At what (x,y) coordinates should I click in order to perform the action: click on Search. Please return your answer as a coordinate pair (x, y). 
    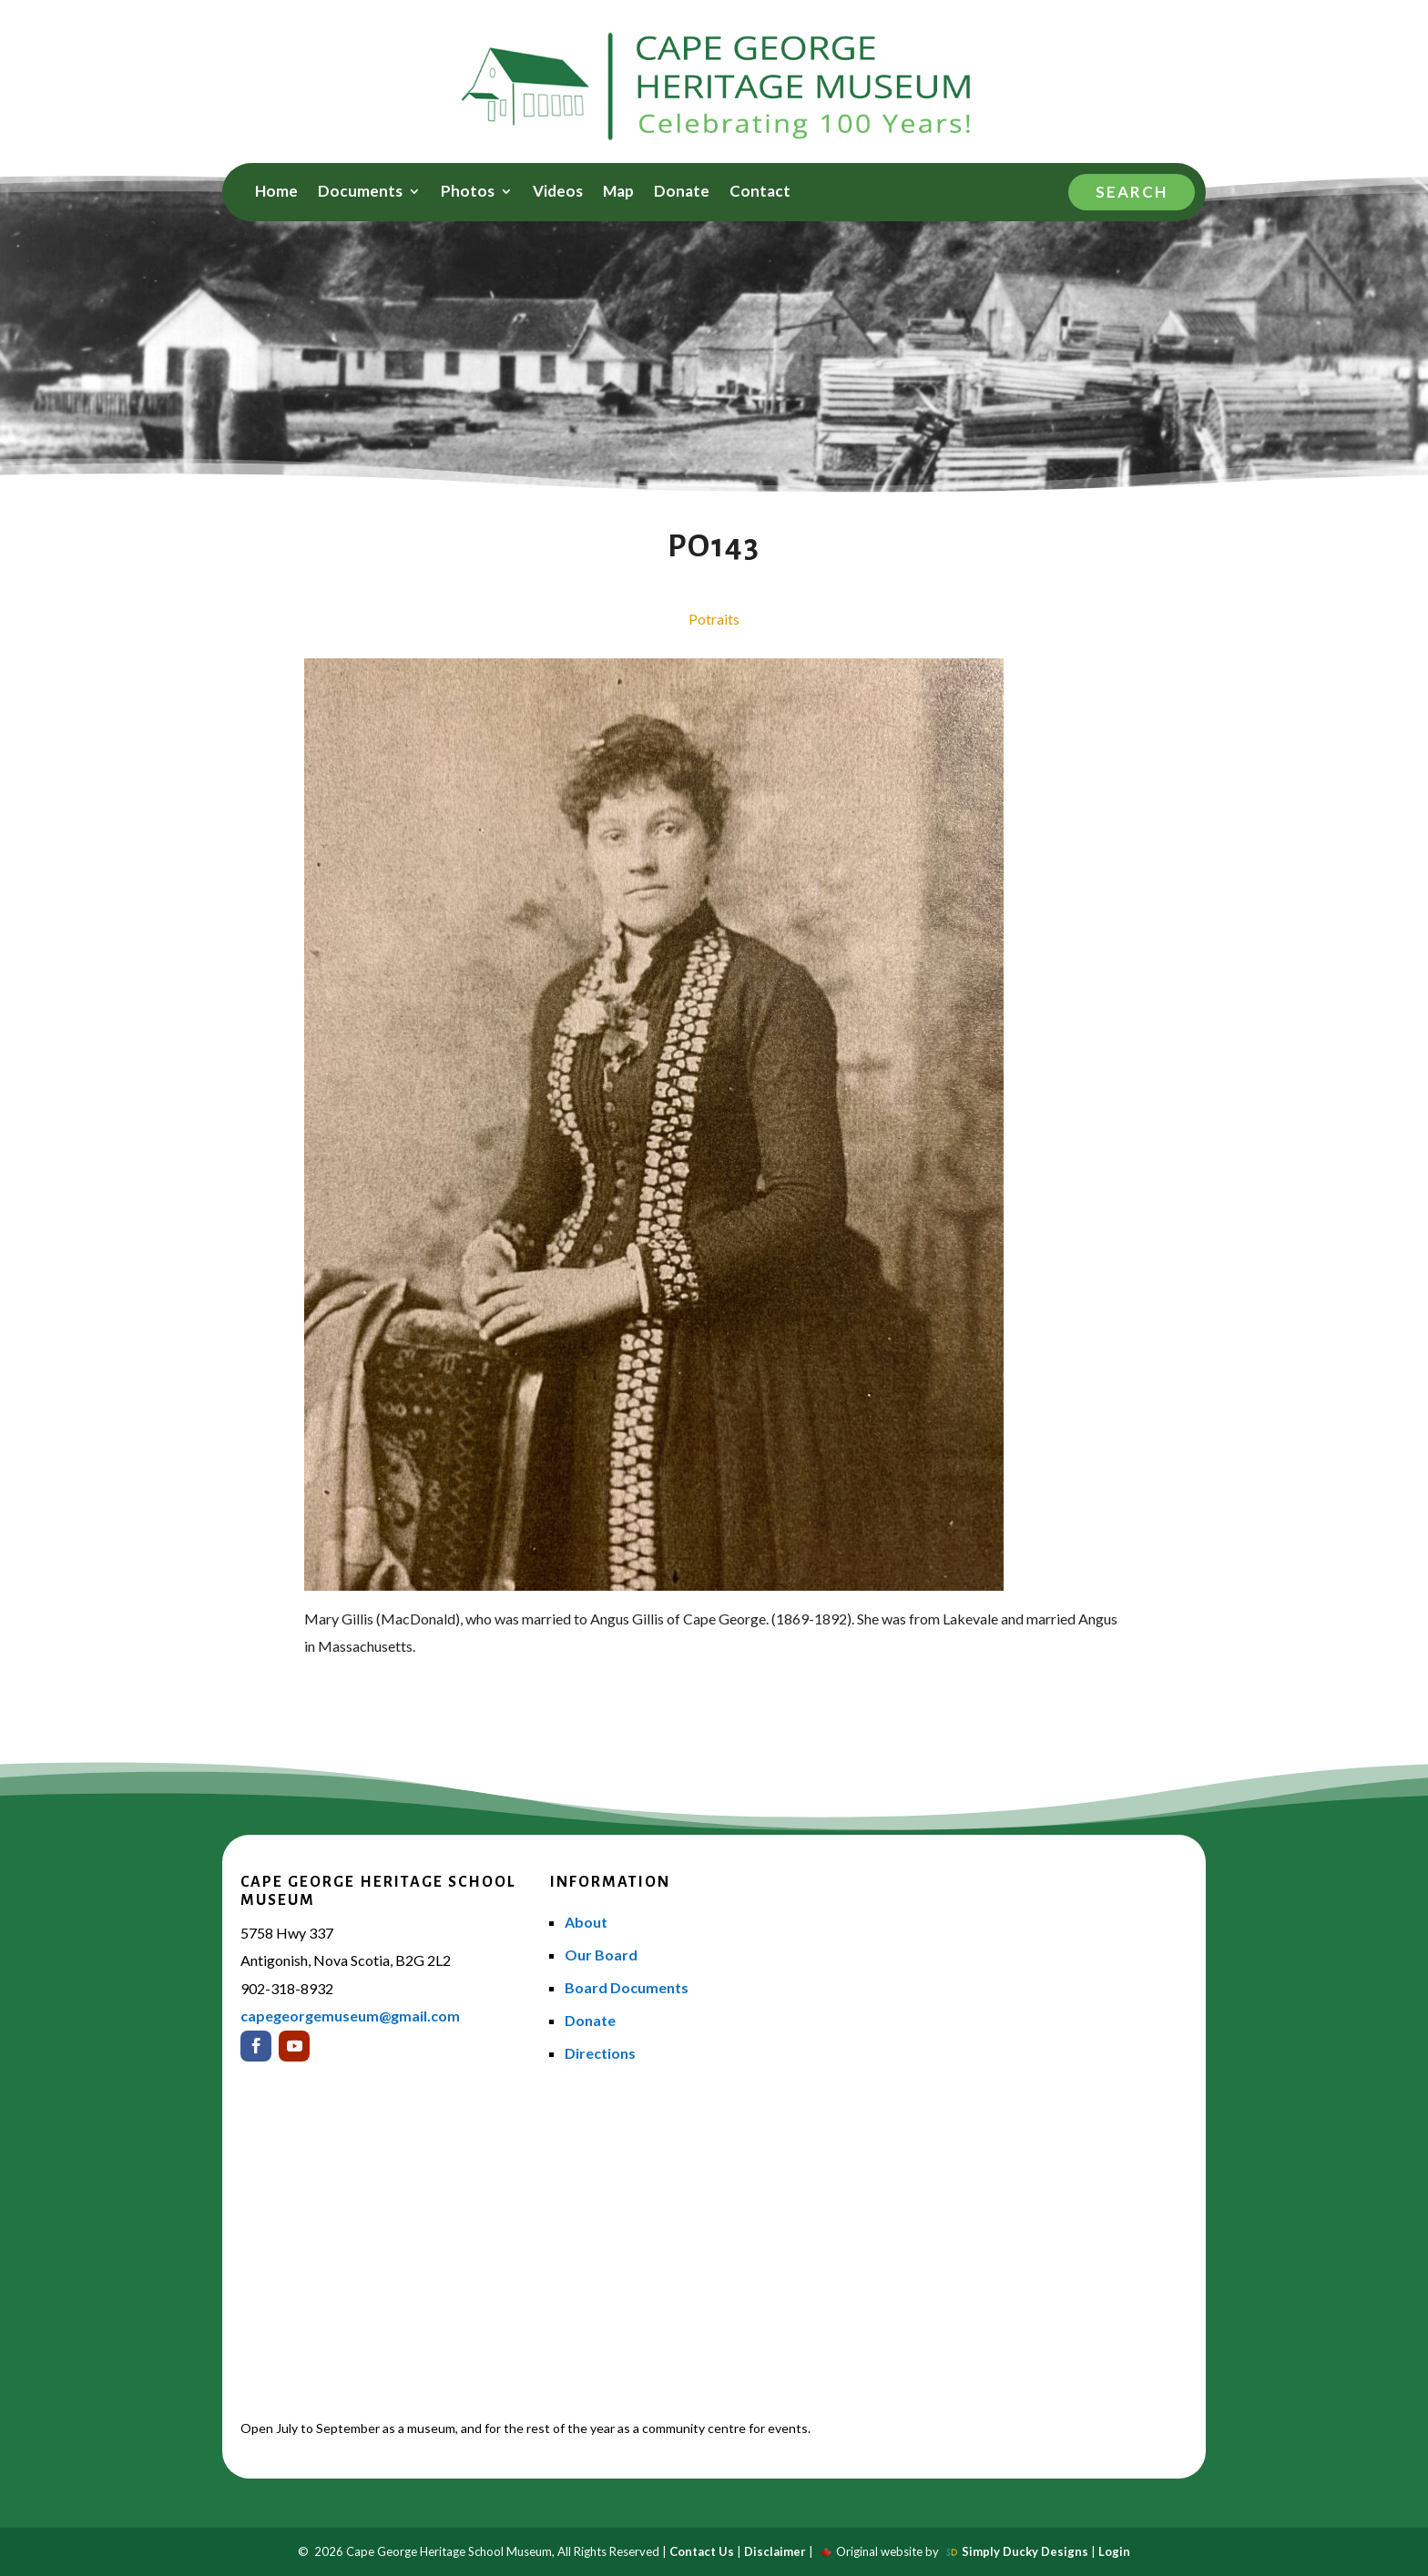
    Looking at the image, I should click on (1132, 191).